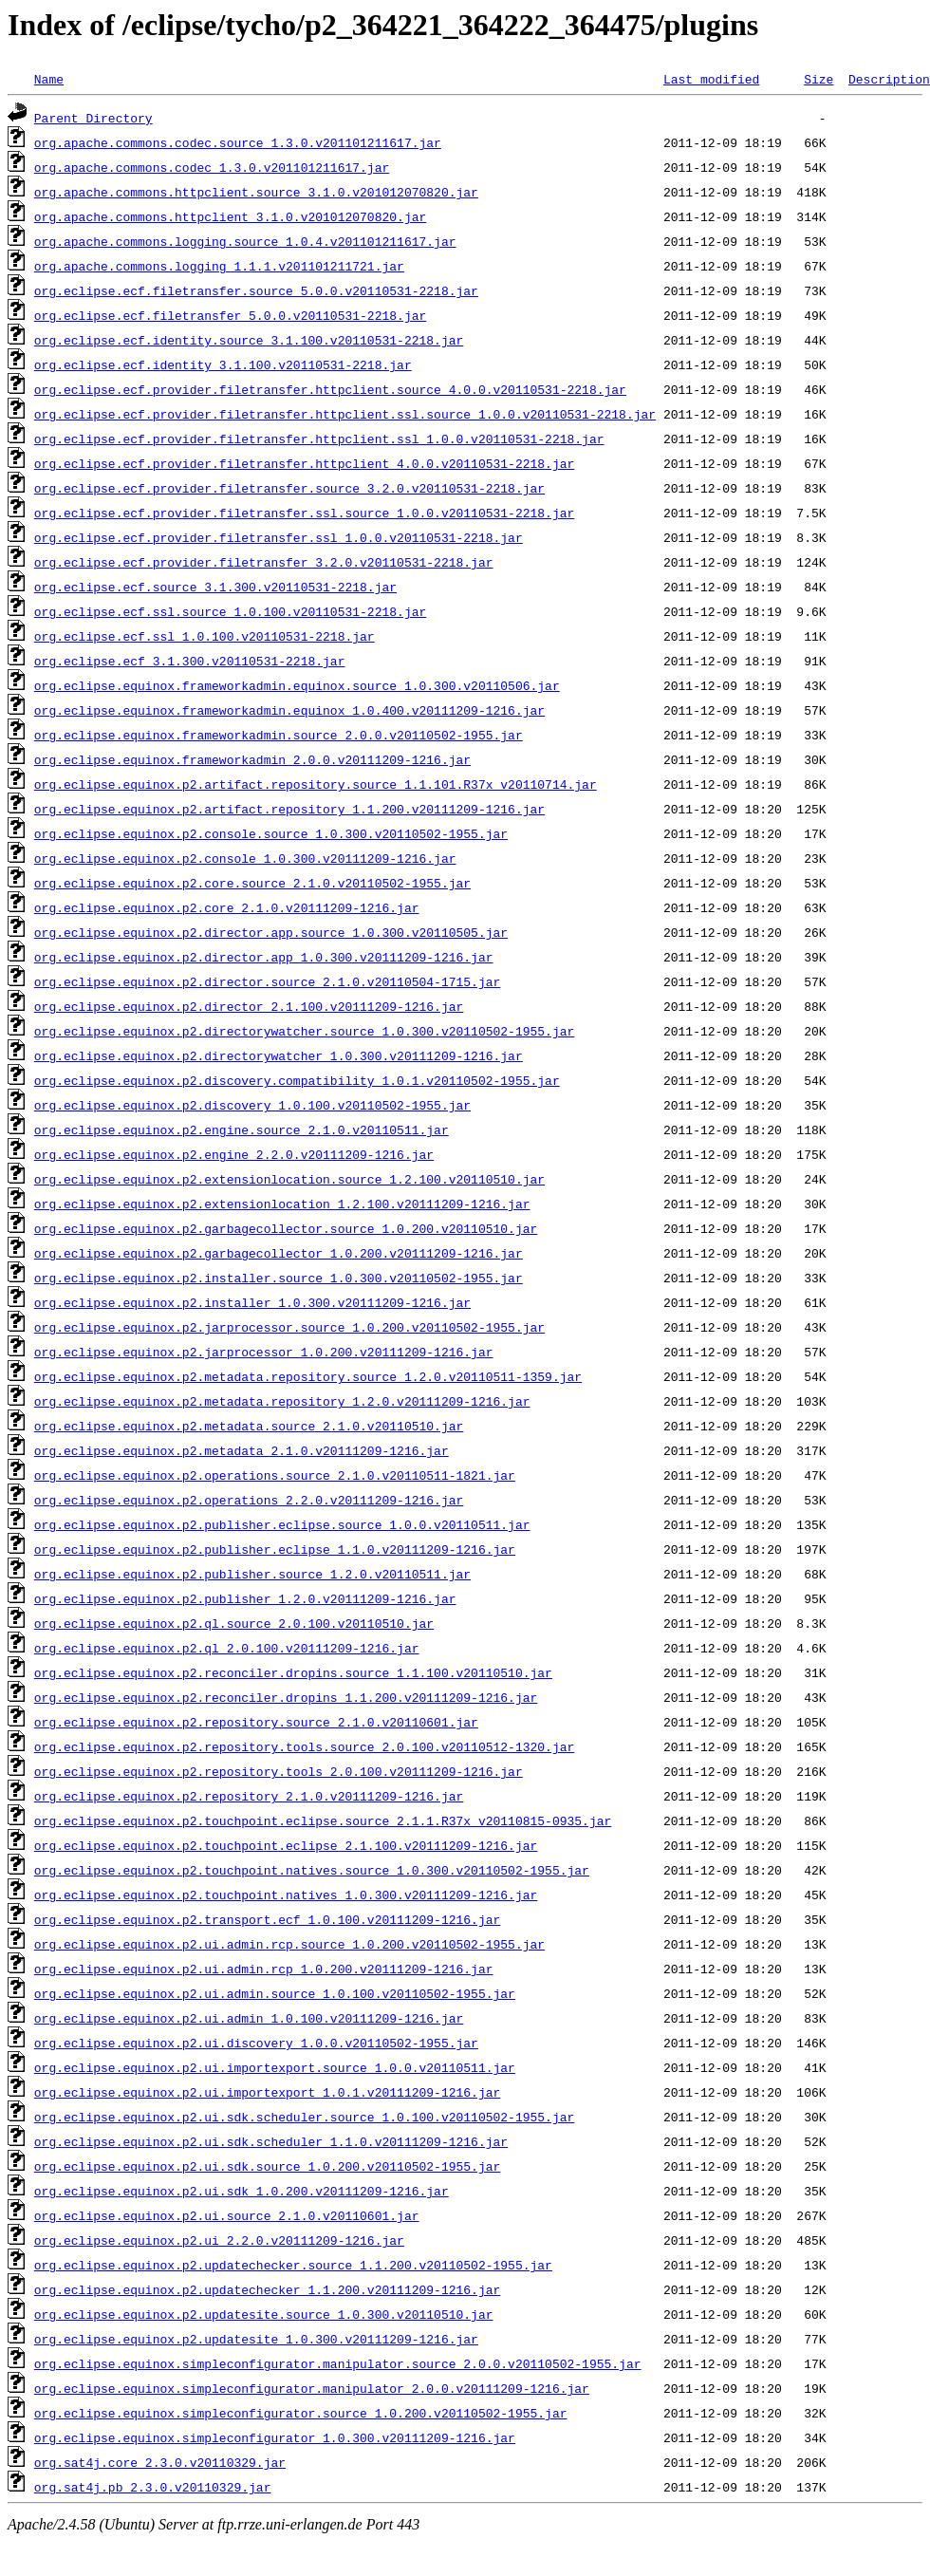  What do you see at coordinates (293, 2264) in the screenshot?
I see `org.eclipse.equinox.p2.updatechecker.source_1.1.200.v20110502-1955.jar` at bounding box center [293, 2264].